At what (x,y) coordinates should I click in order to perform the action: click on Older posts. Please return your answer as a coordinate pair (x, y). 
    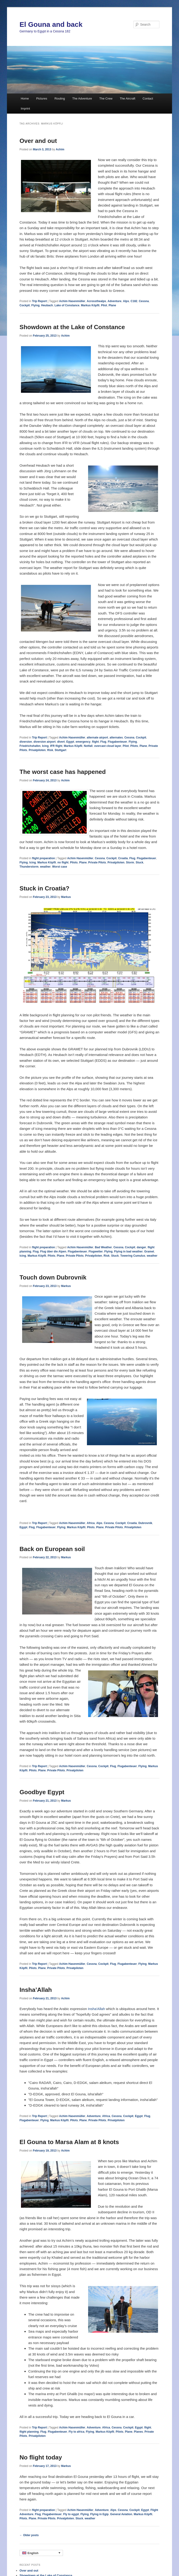
    Looking at the image, I should click on (29, 2535).